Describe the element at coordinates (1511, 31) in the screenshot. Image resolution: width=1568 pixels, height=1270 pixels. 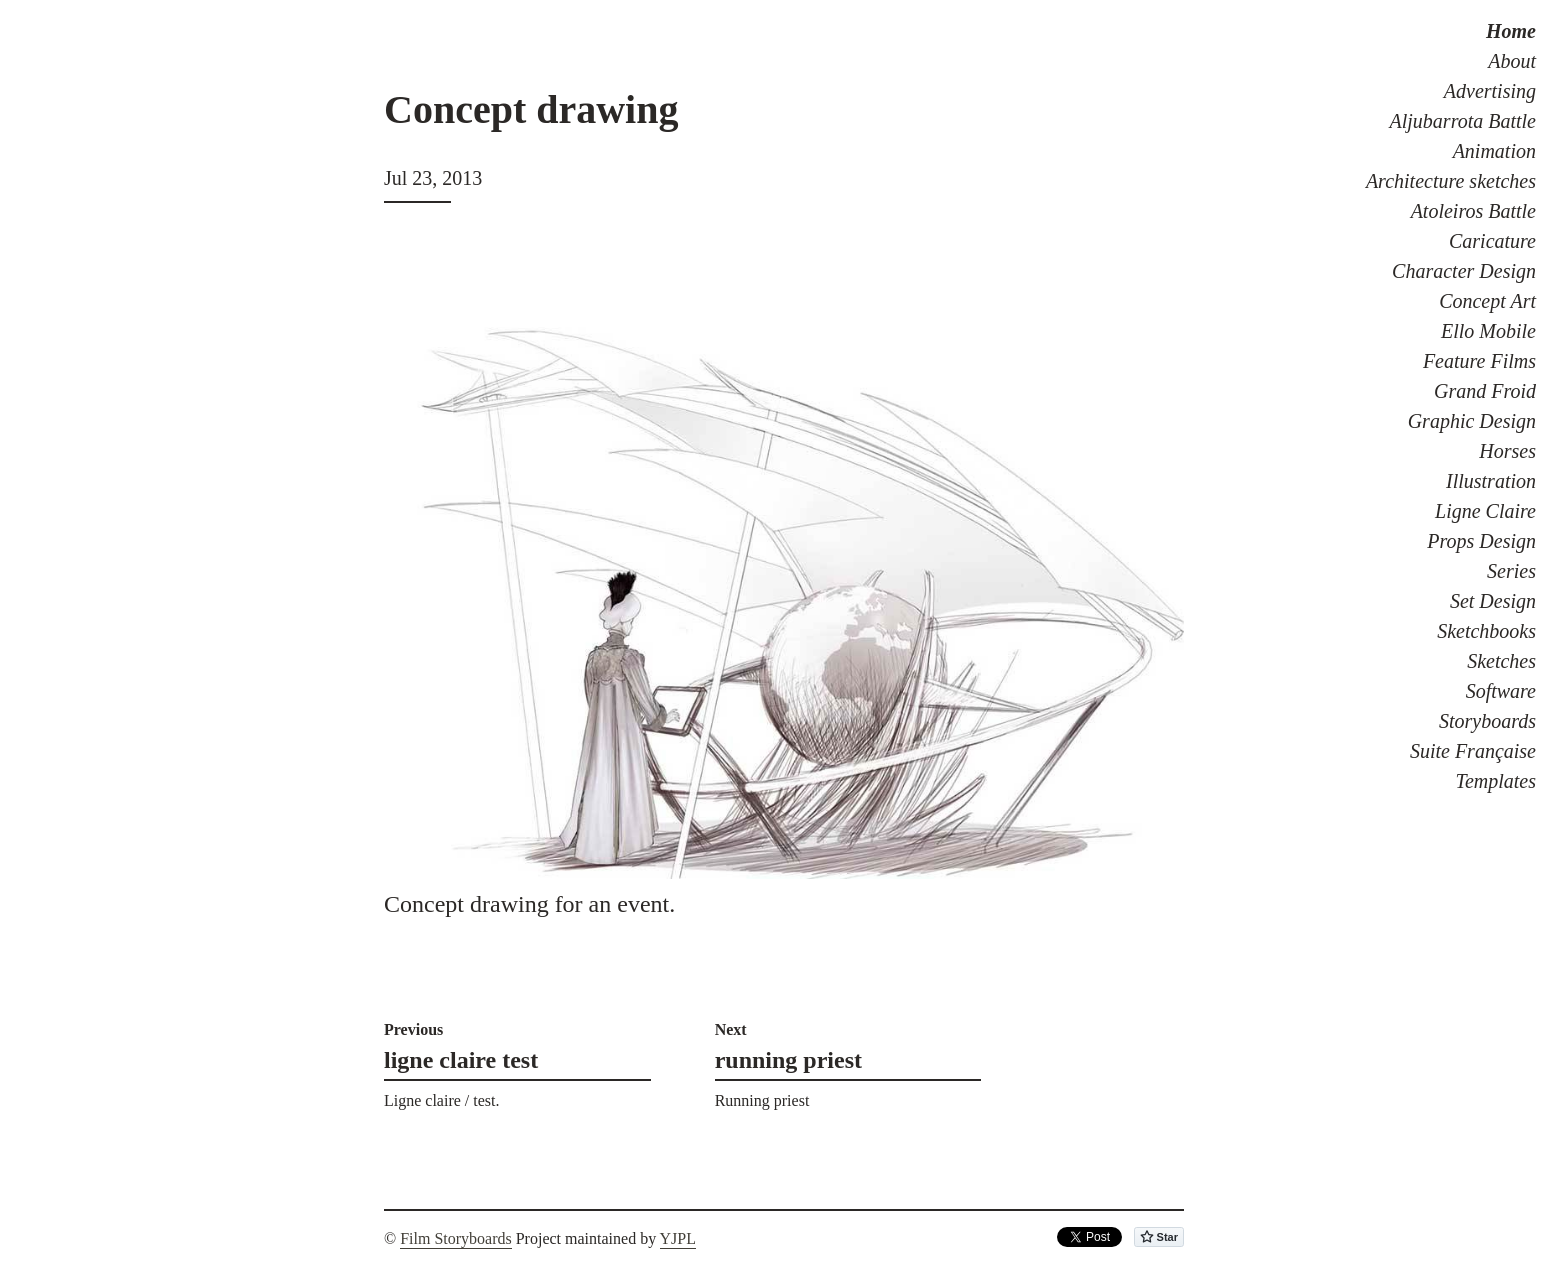
I see `Home` at that location.